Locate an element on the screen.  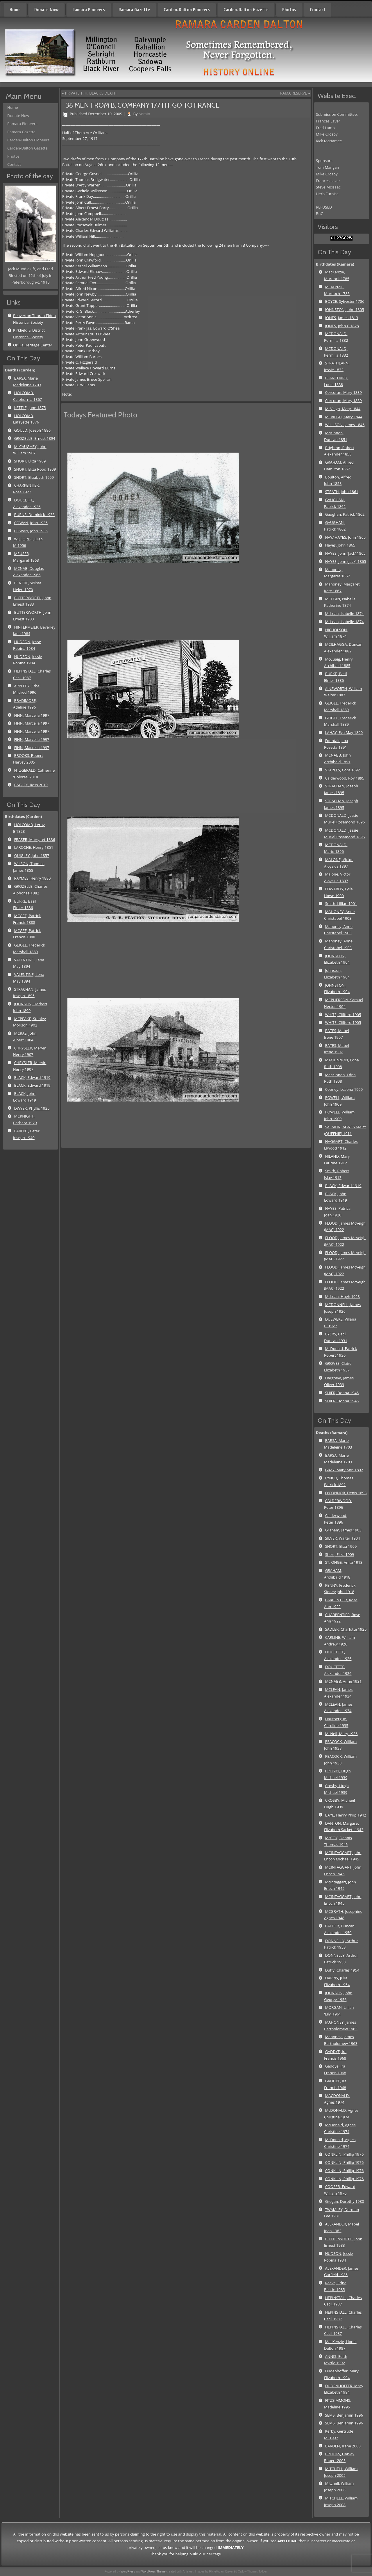
McVeigh, Mary 1844 is located at coordinates (342, 408).